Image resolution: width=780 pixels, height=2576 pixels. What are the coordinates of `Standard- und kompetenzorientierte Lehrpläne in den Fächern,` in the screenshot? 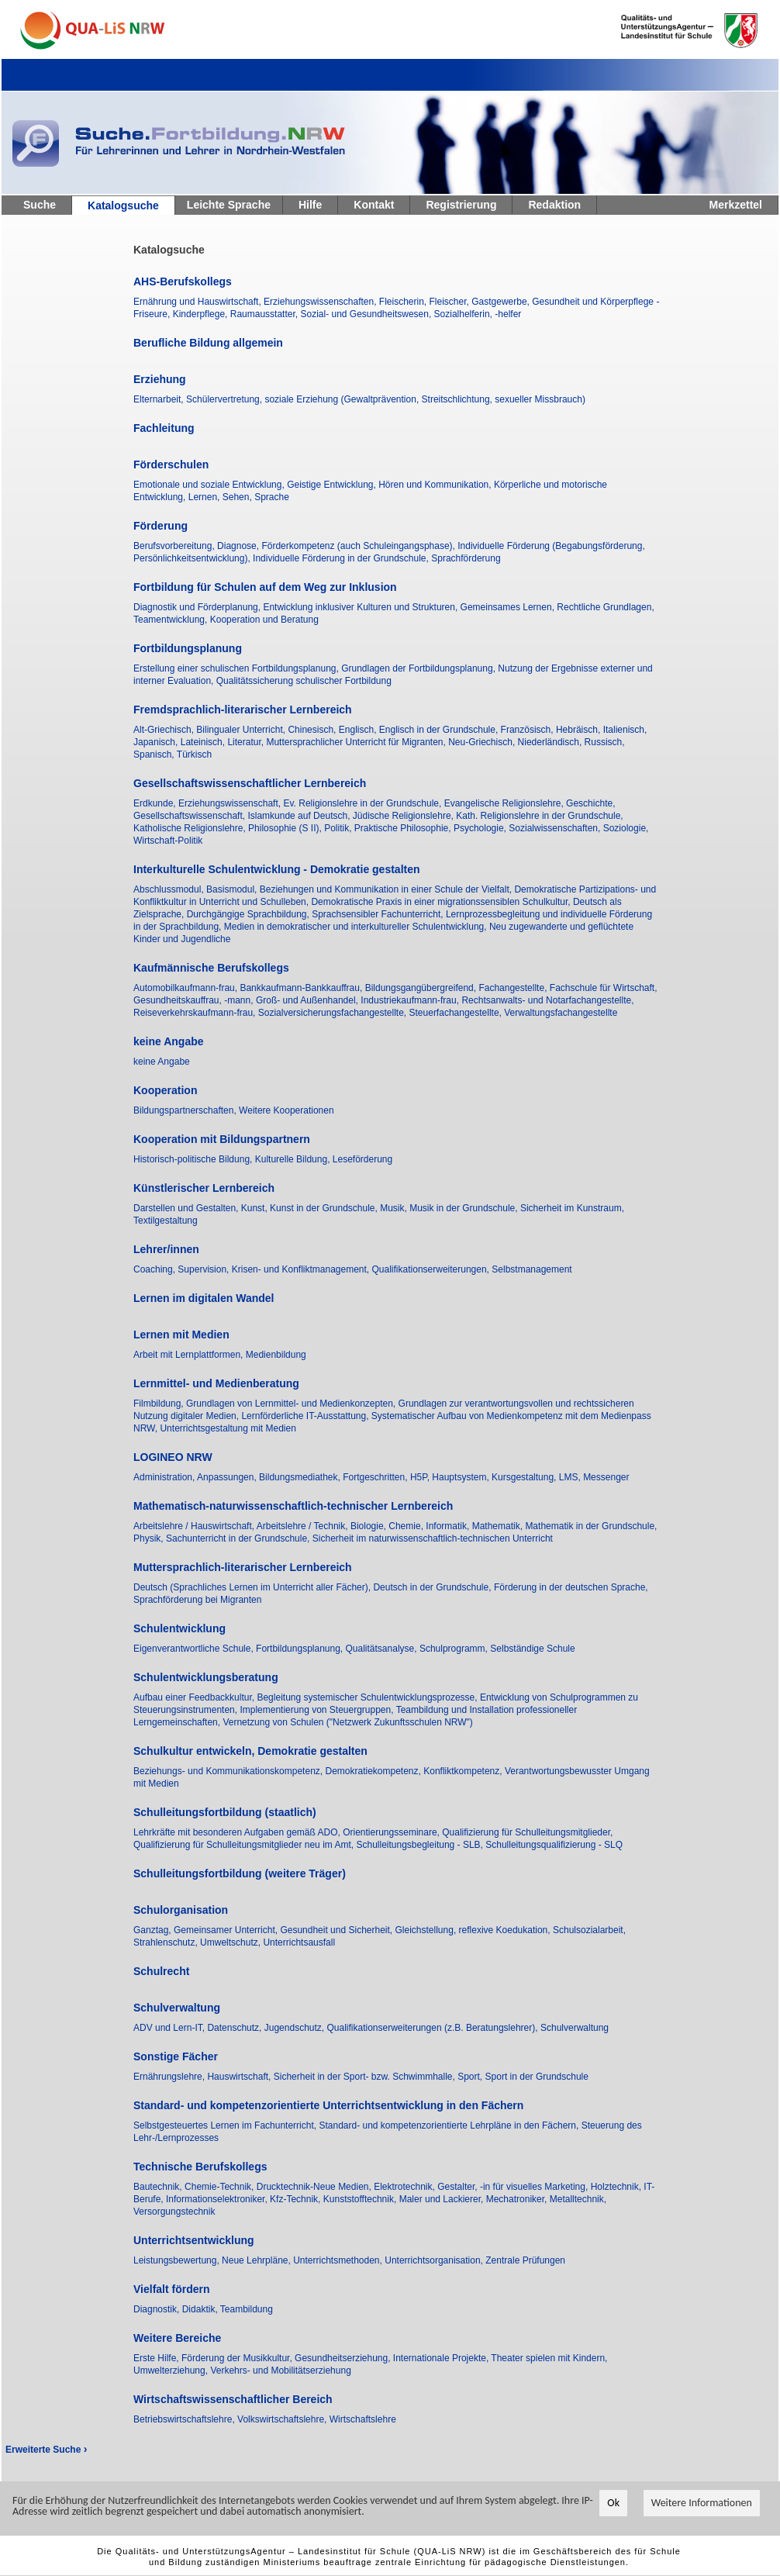 It's located at (450, 2125).